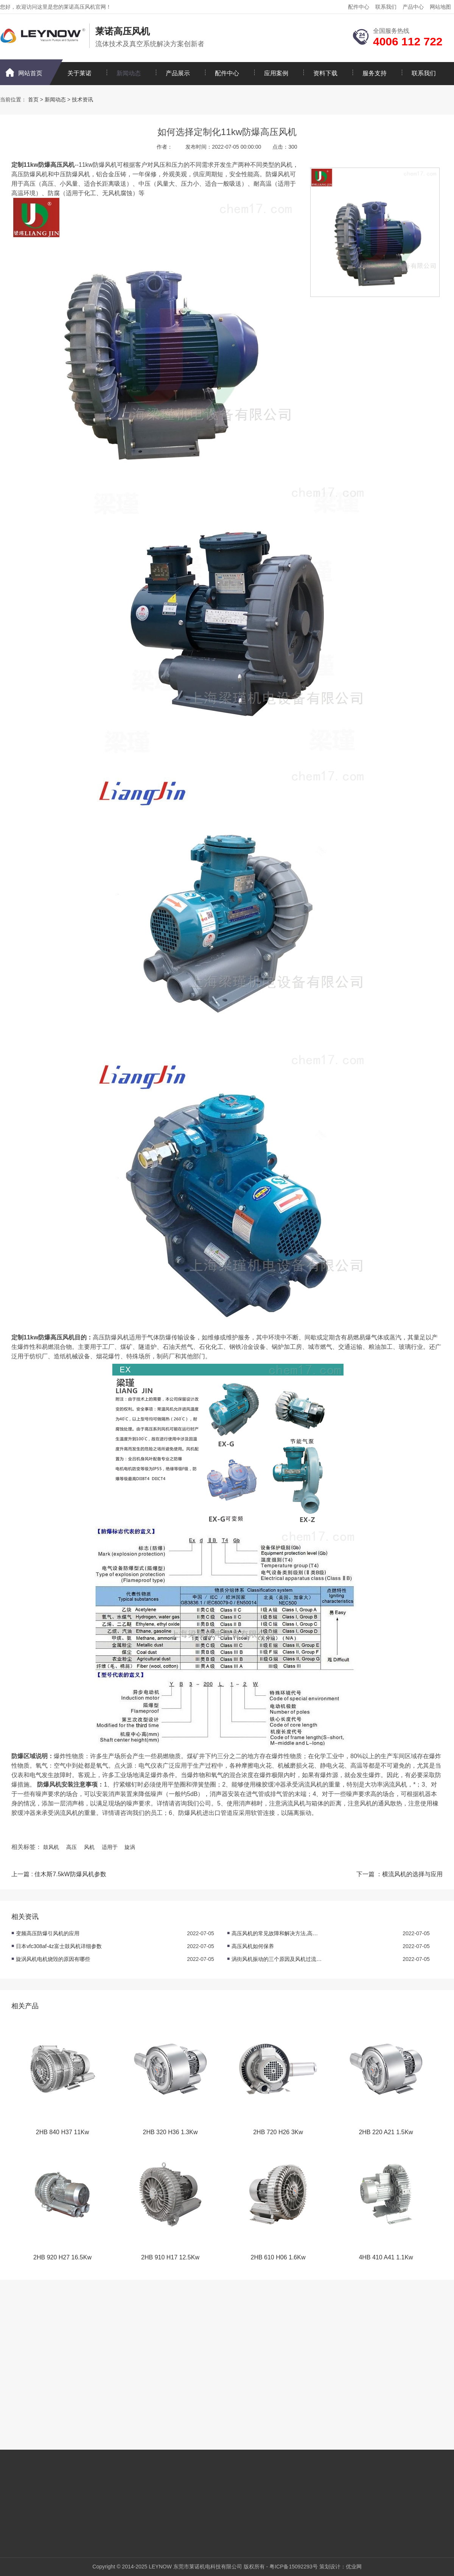 Image resolution: width=454 pixels, height=2576 pixels. I want to click on 日本vfc308af-4z富士鼓风机详细参数, so click(58, 1946).